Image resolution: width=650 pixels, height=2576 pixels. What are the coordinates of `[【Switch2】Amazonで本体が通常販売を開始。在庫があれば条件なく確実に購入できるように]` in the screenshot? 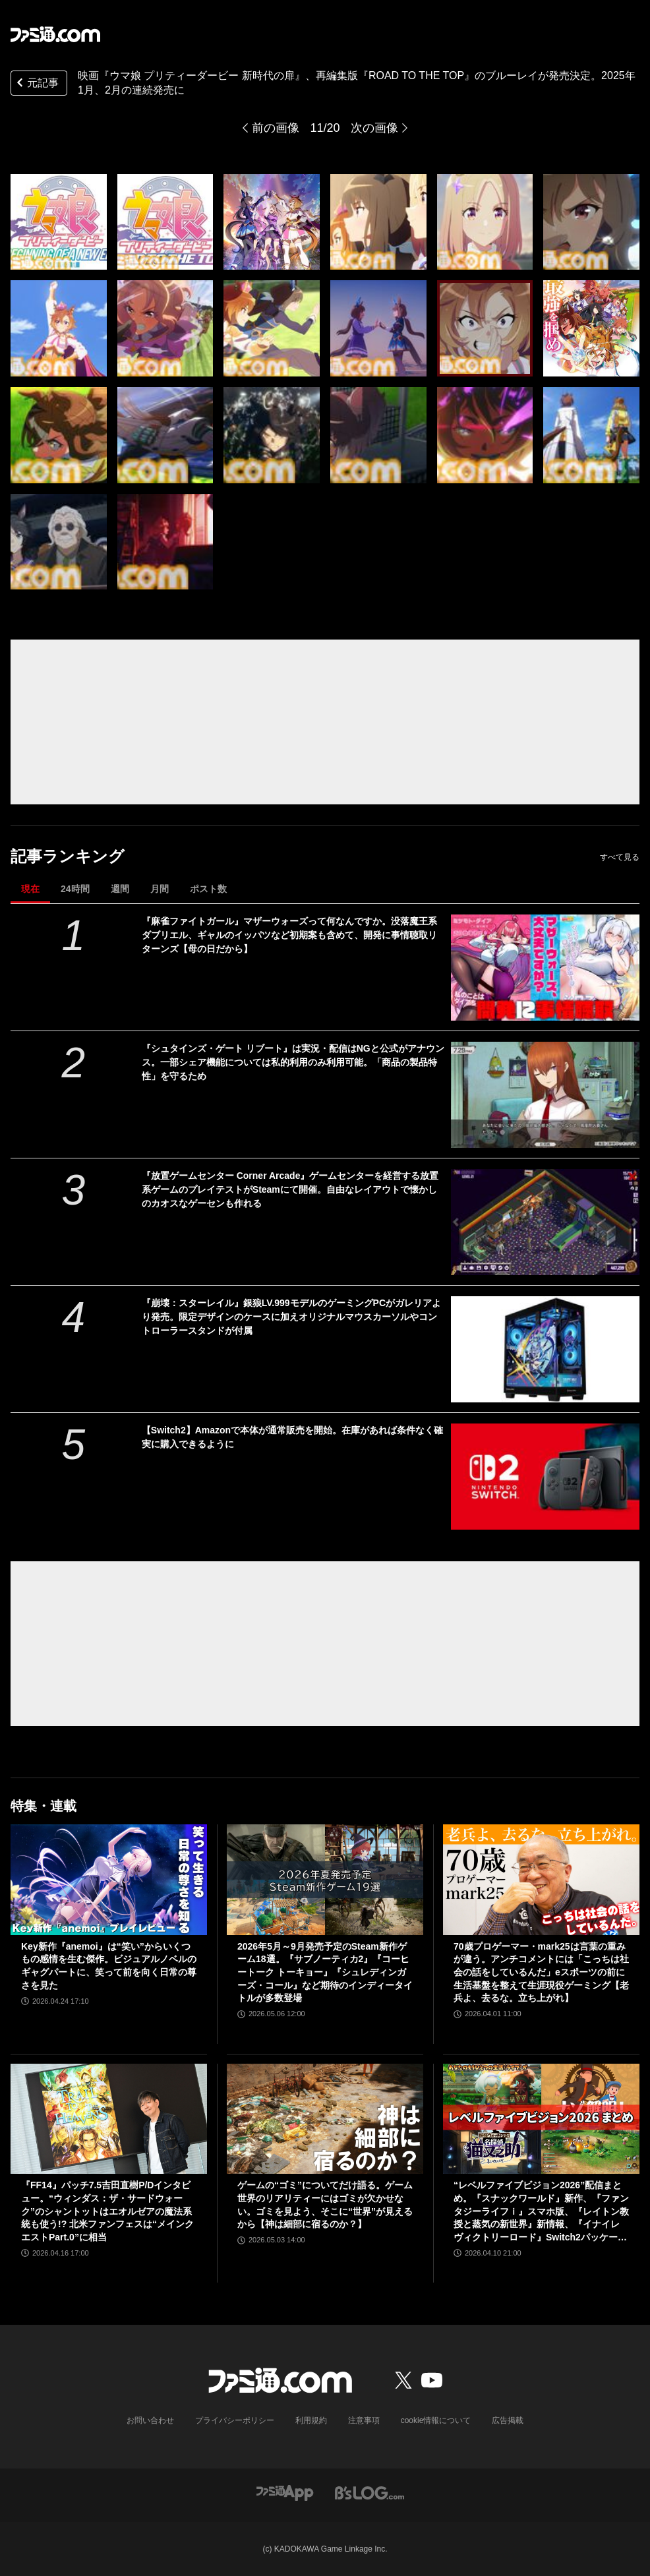 It's located at (545, 1476).